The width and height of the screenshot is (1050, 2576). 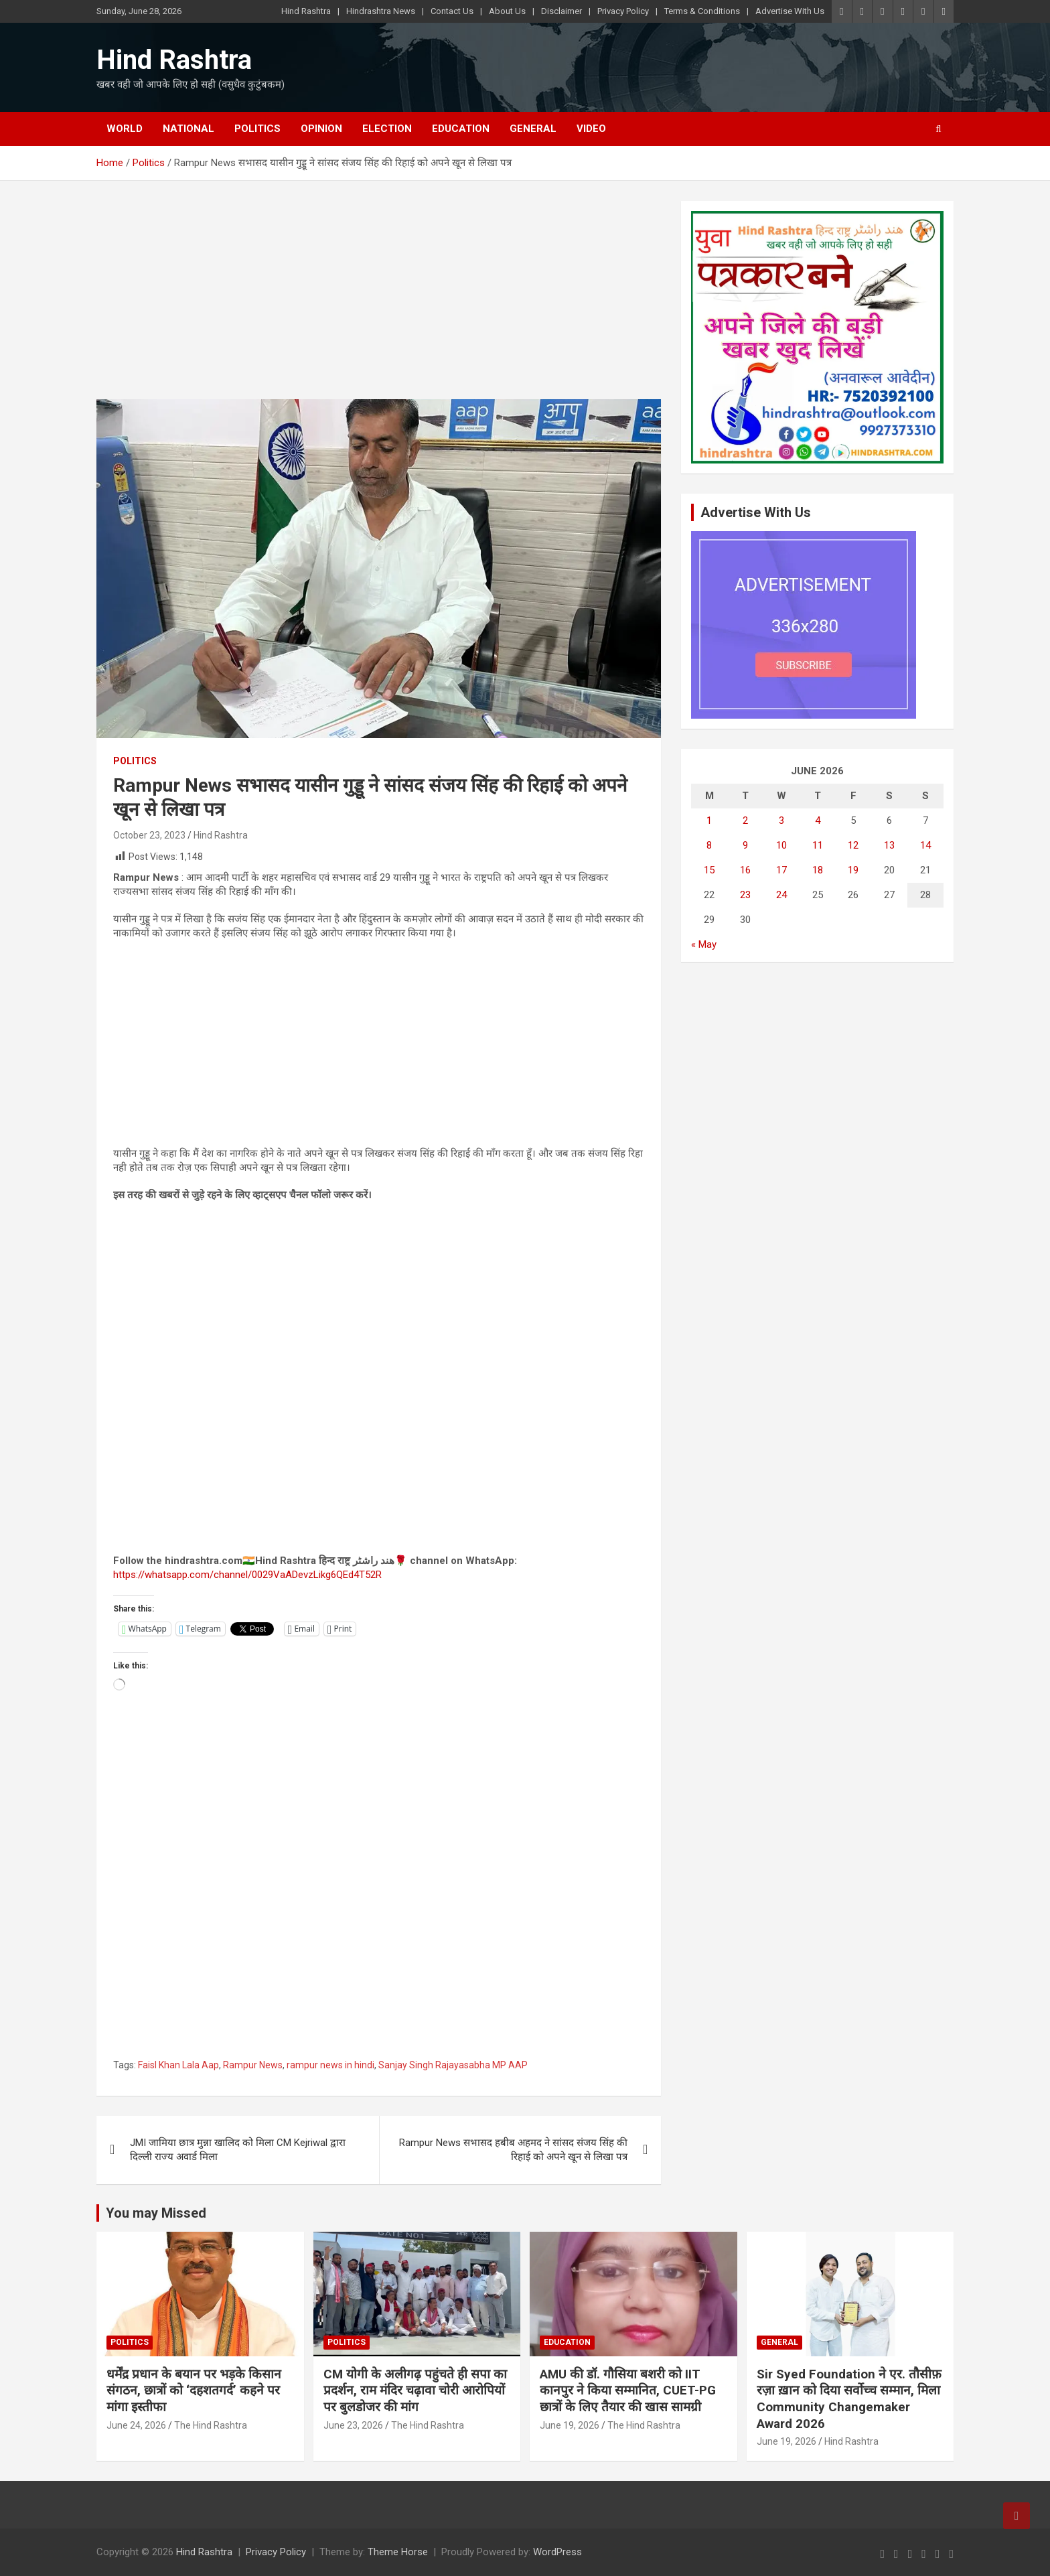 What do you see at coordinates (745, 895) in the screenshot?
I see `23 [Posts published on June 23, 2026]` at bounding box center [745, 895].